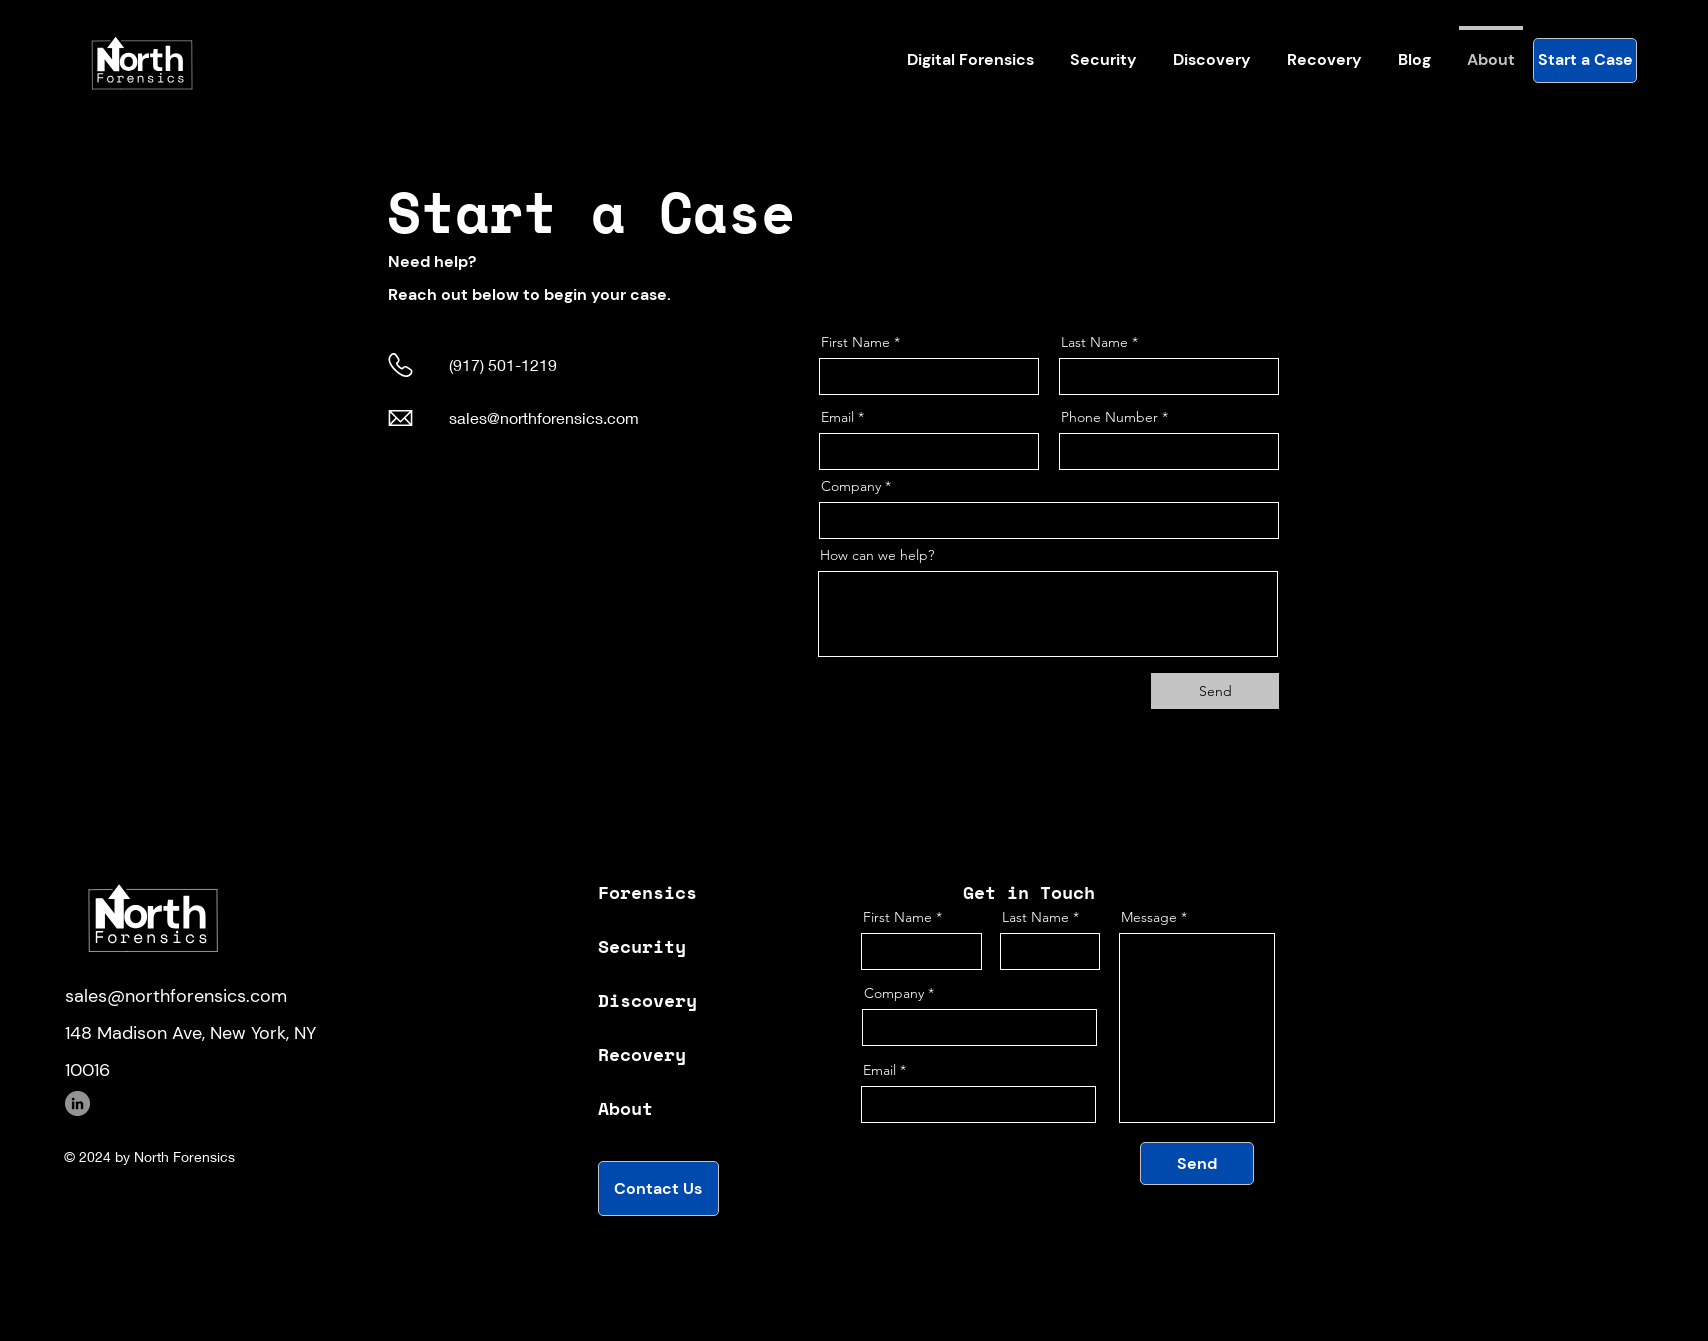 Image resolution: width=1708 pixels, height=1341 pixels. Describe the element at coordinates (544, 417) in the screenshot. I see `sales@northforensics.com` at that location.